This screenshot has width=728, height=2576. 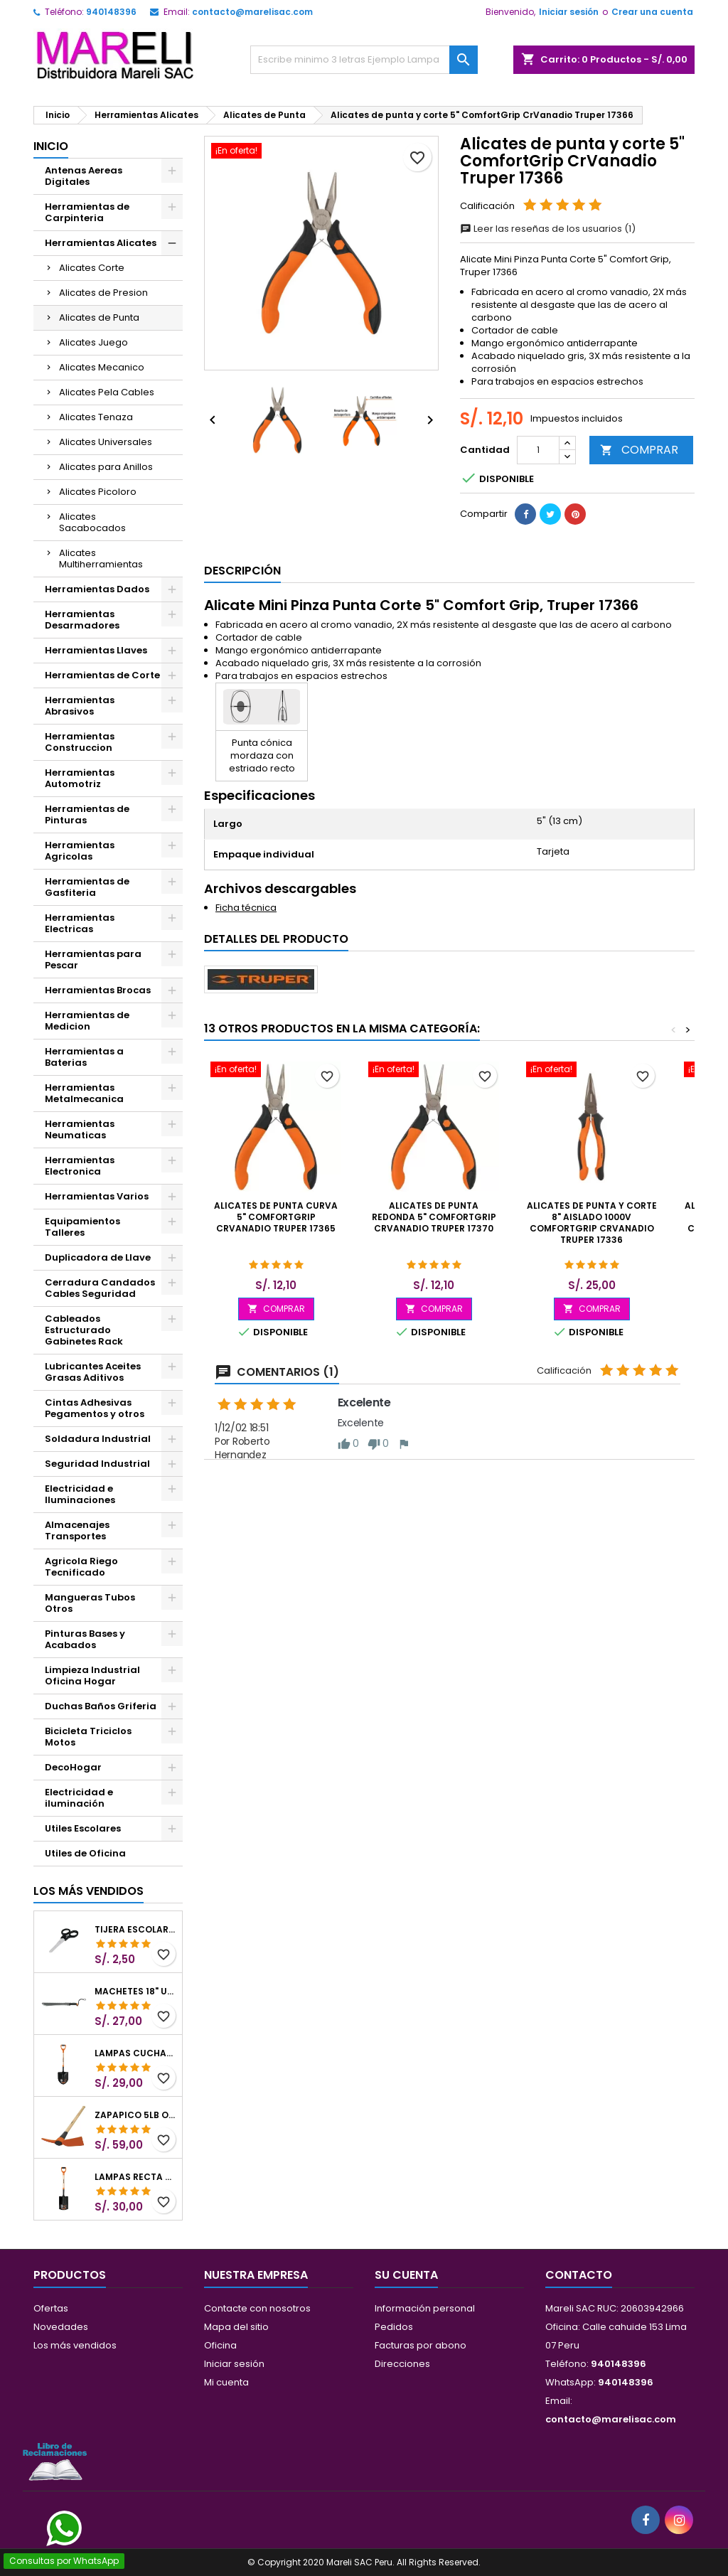 What do you see at coordinates (73, 1767) in the screenshot?
I see `DecoHogar` at bounding box center [73, 1767].